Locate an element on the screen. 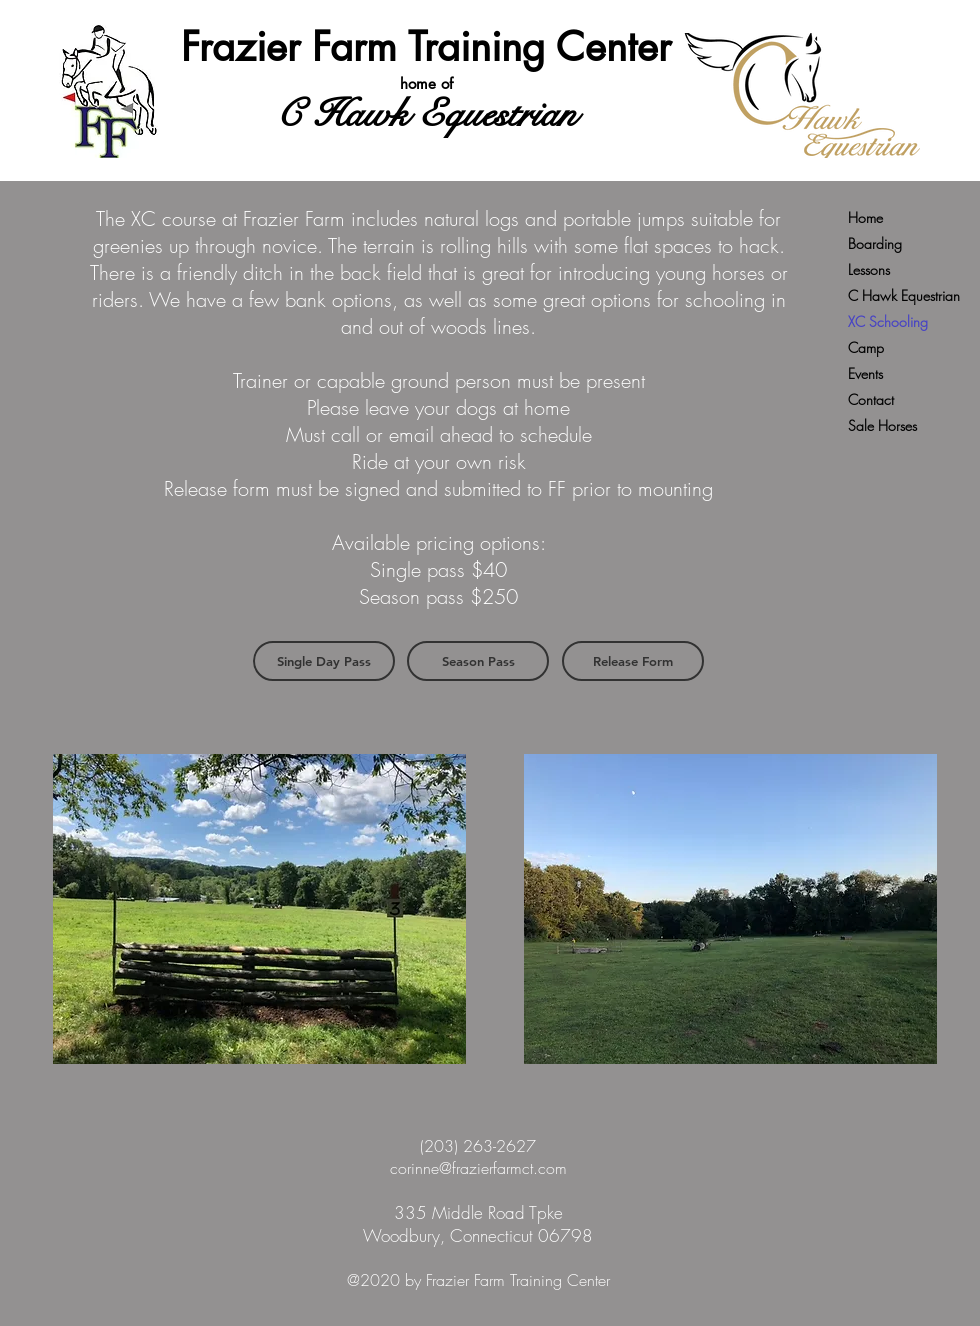 The width and height of the screenshot is (980, 1326). [Release Form] is located at coordinates (633, 661).